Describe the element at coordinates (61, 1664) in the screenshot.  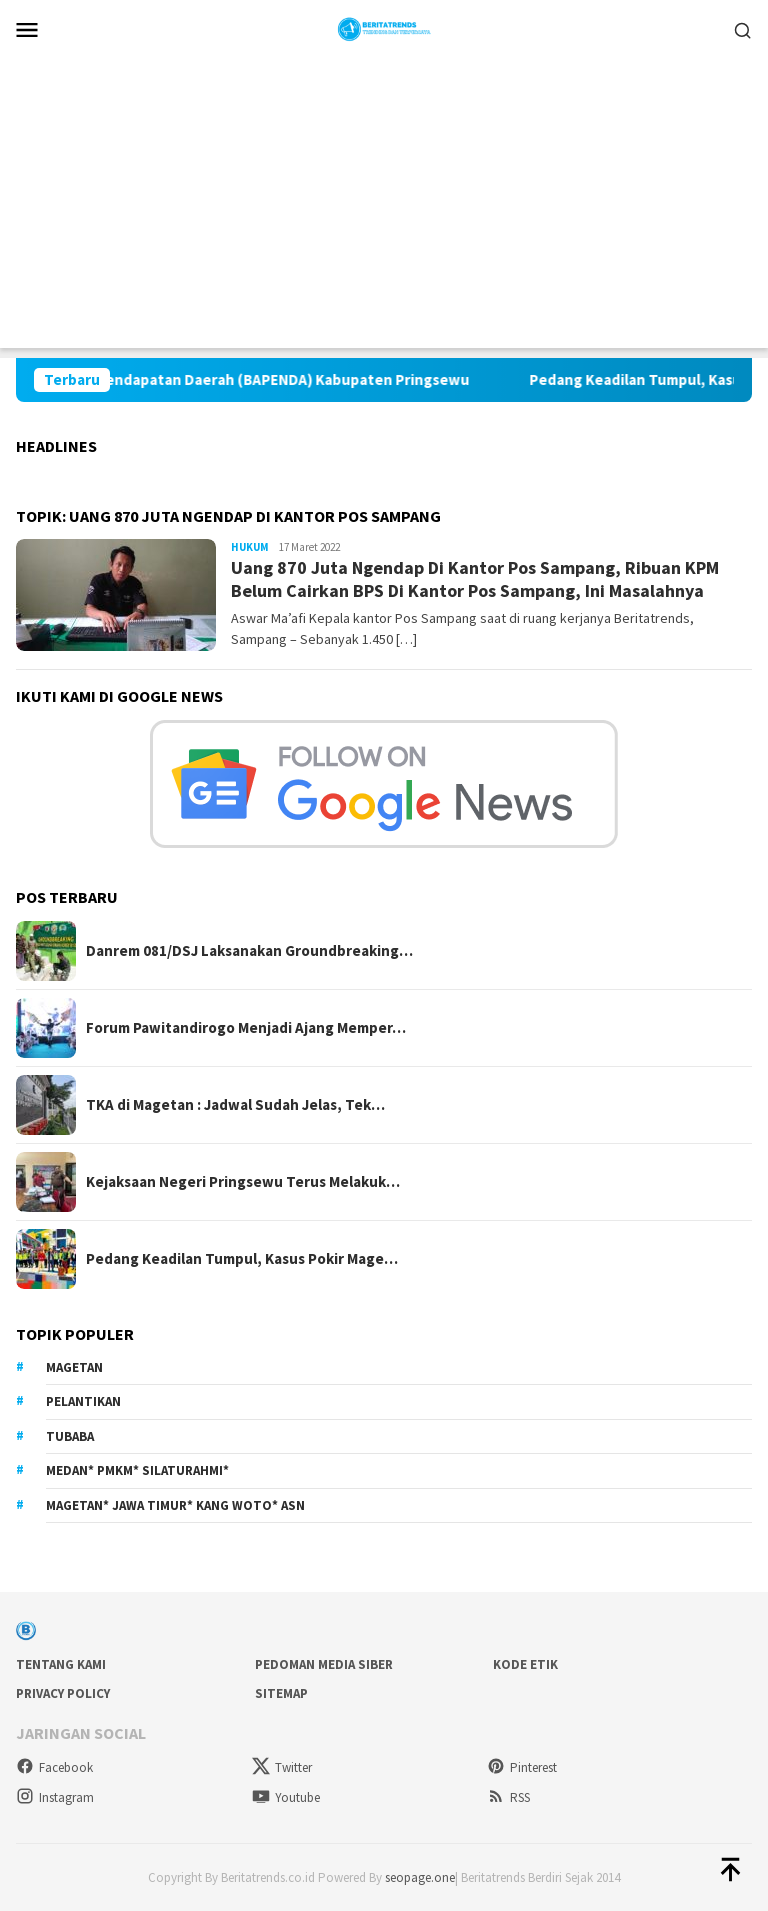
I see `Tentang Kami` at that location.